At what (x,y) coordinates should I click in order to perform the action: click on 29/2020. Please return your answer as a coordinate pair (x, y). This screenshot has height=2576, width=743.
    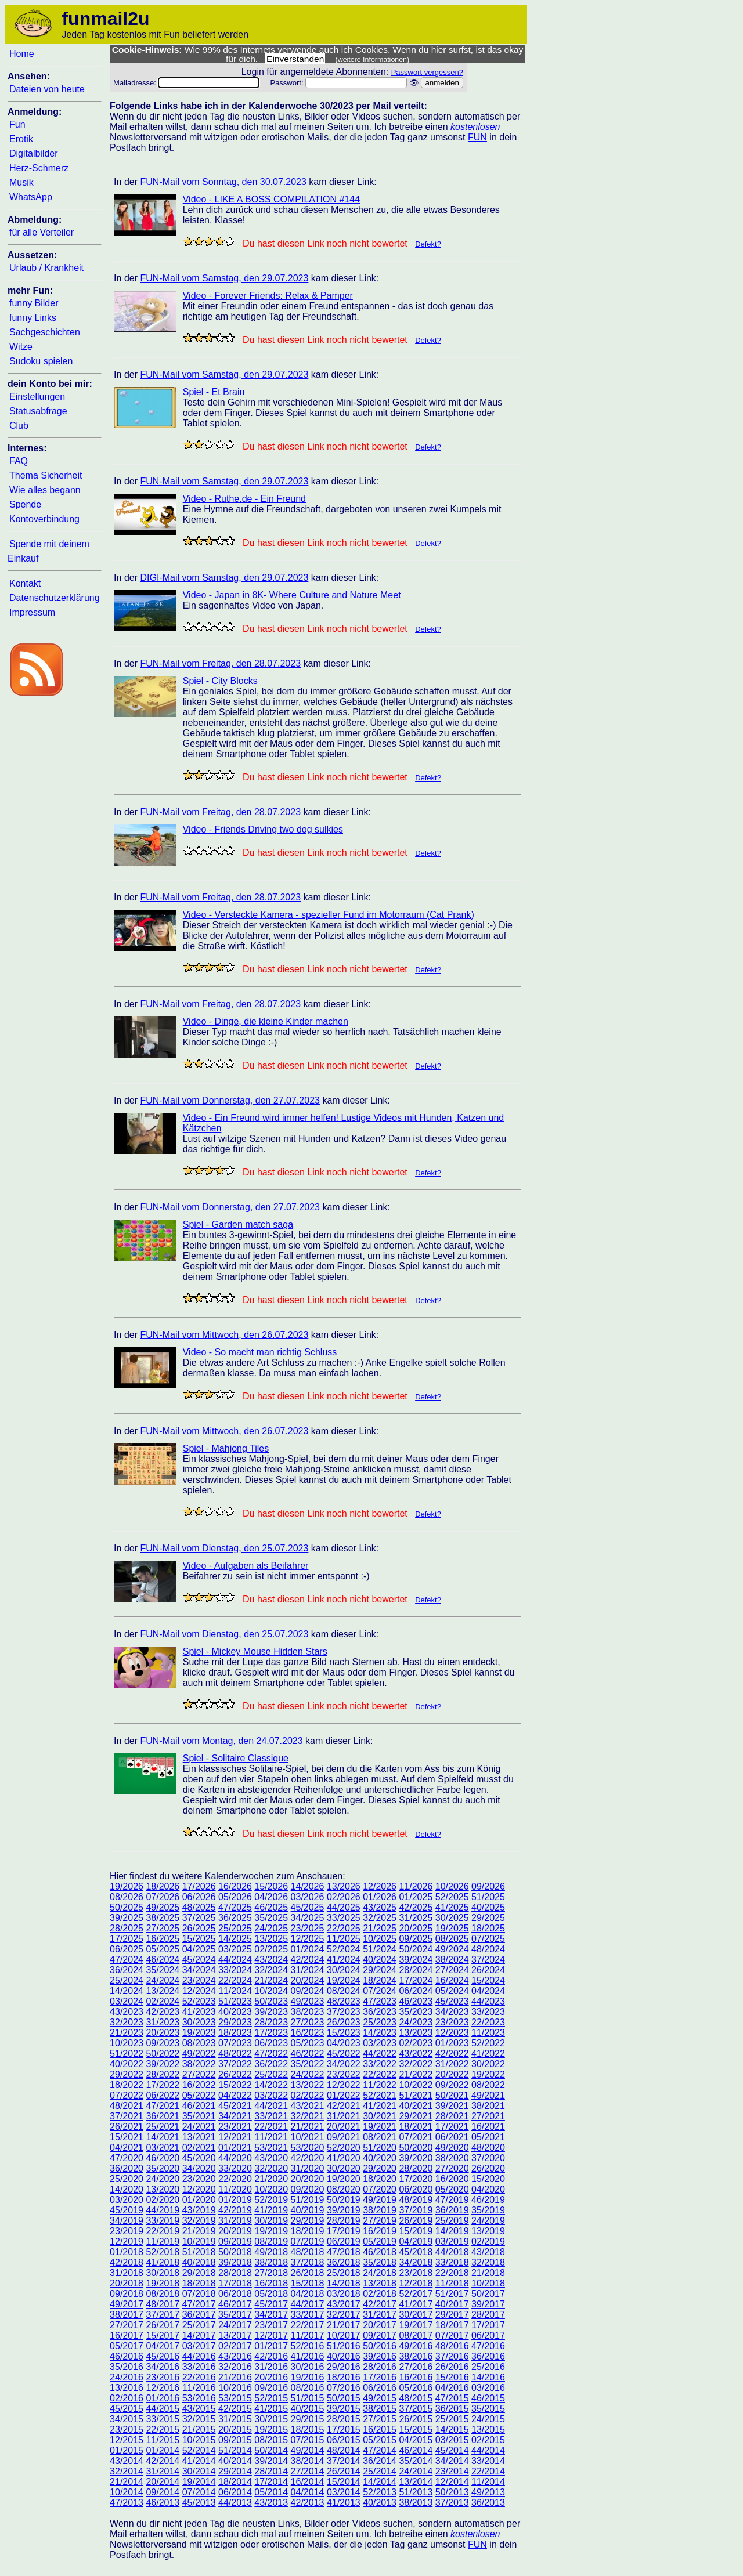
    Looking at the image, I should click on (379, 2168).